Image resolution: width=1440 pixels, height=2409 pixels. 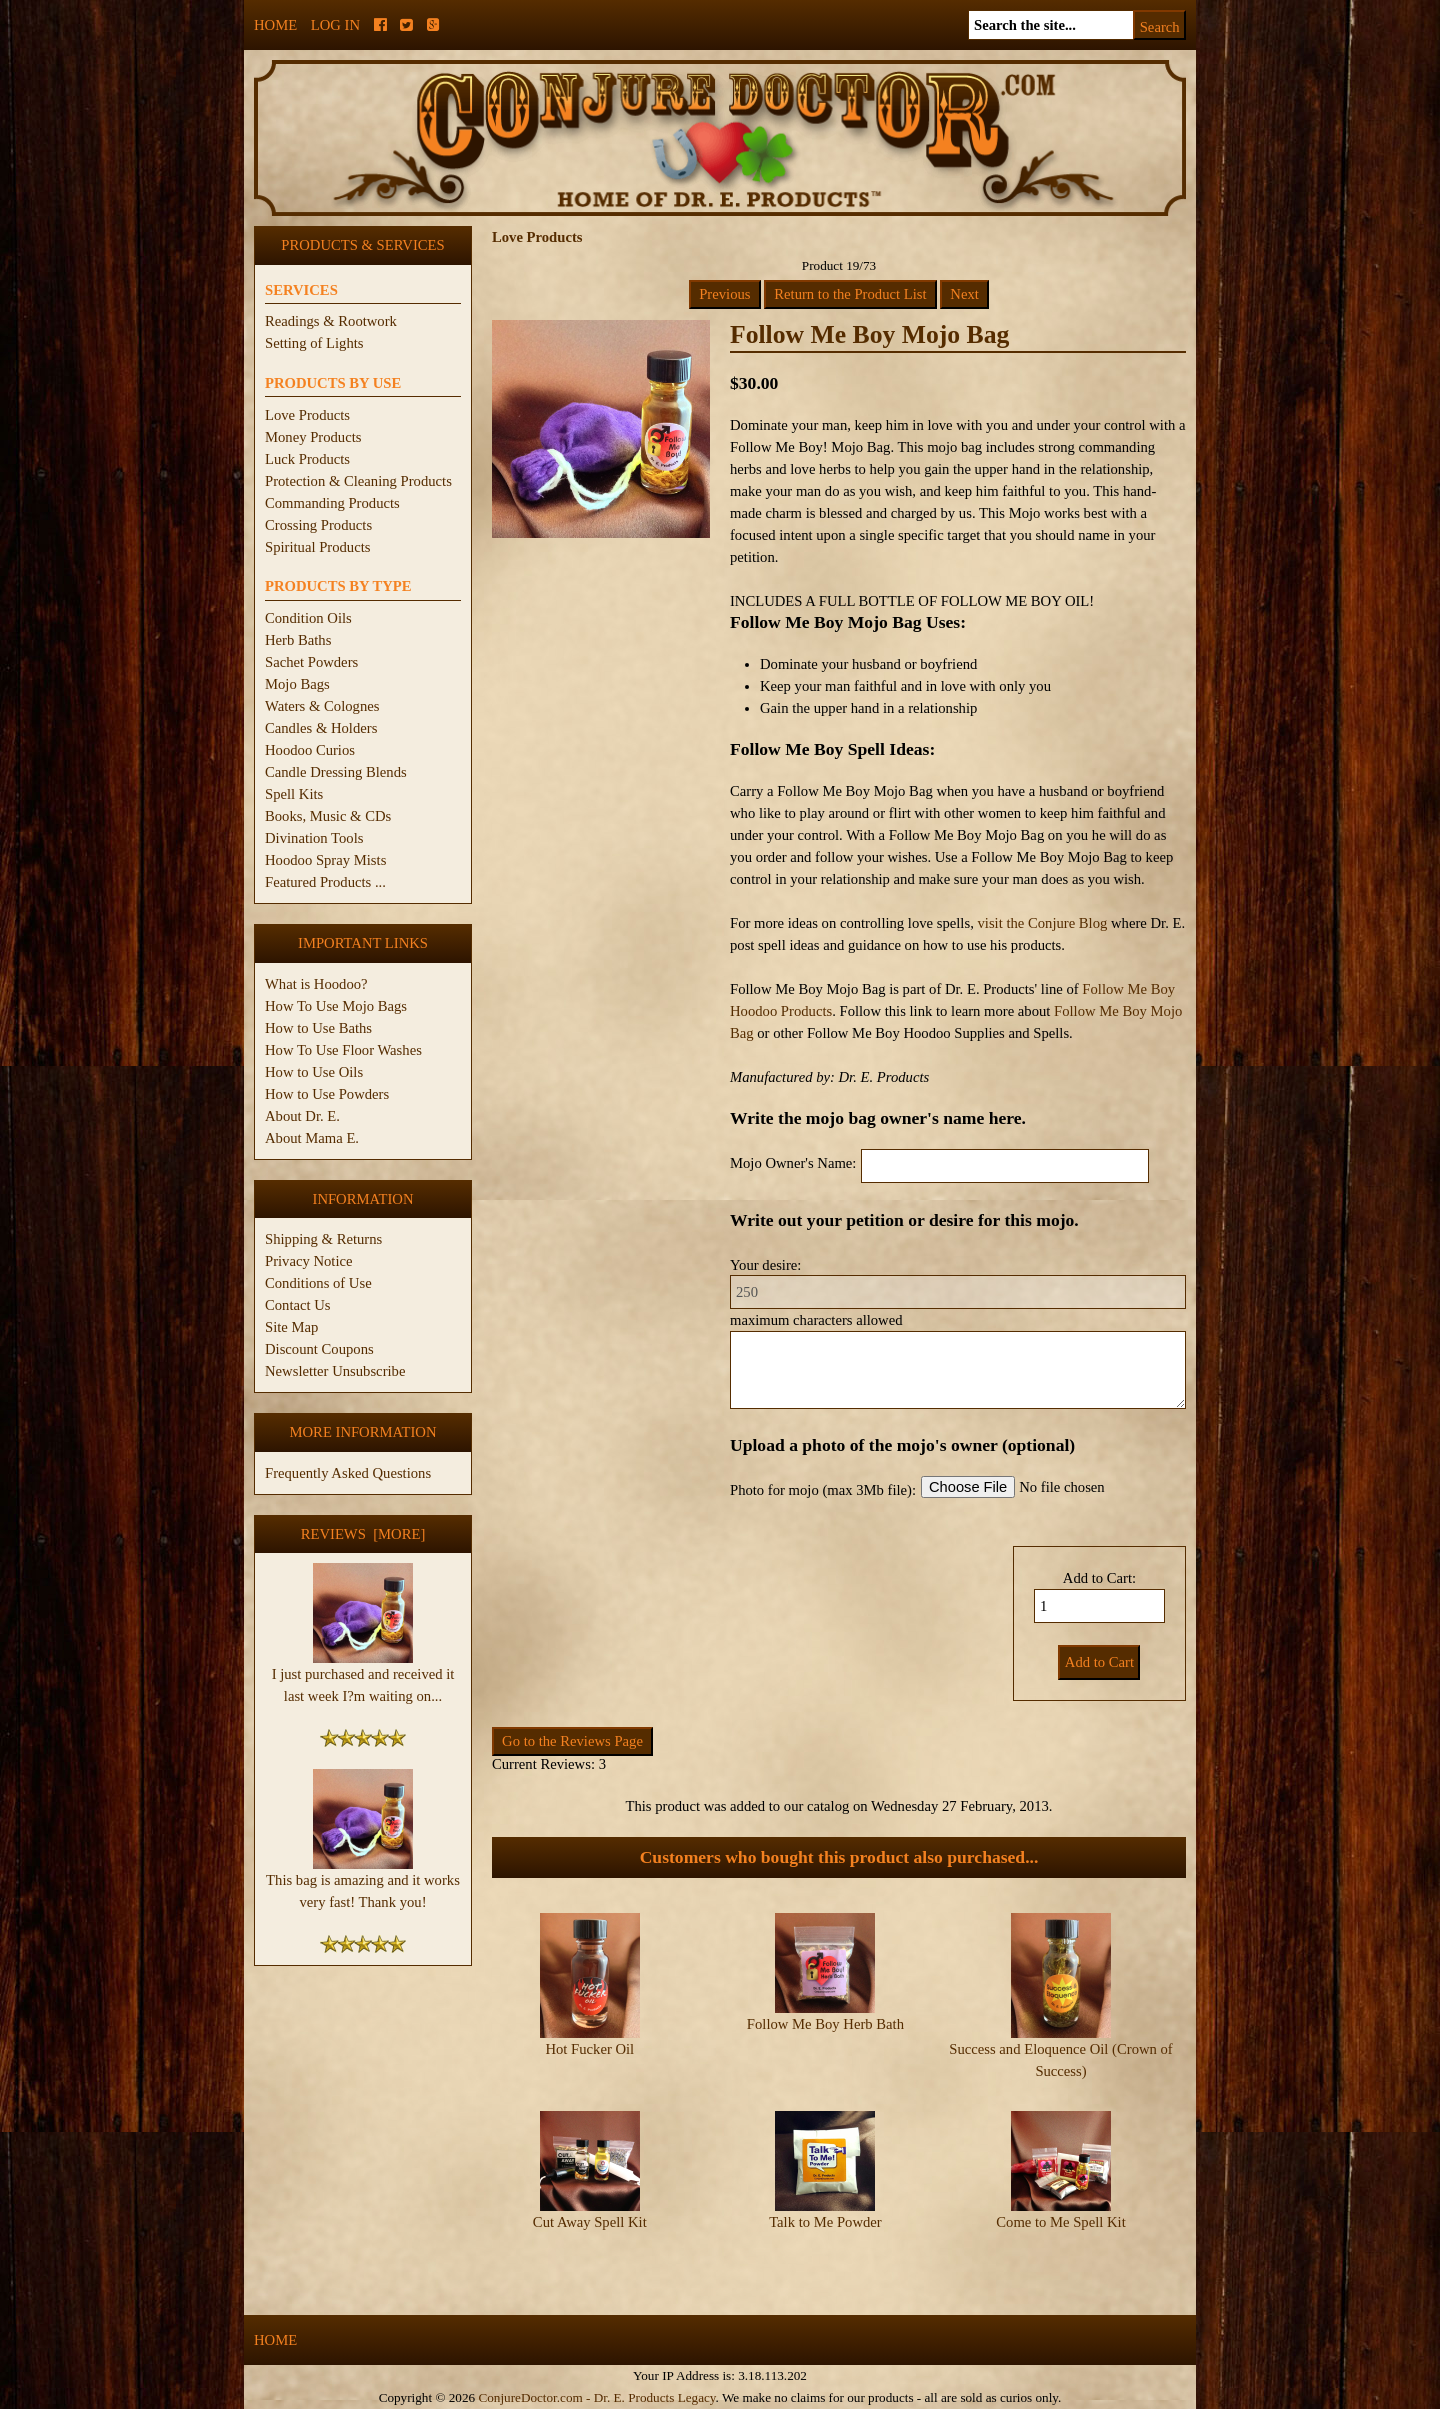 What do you see at coordinates (312, 1138) in the screenshot?
I see `About Mama E.` at bounding box center [312, 1138].